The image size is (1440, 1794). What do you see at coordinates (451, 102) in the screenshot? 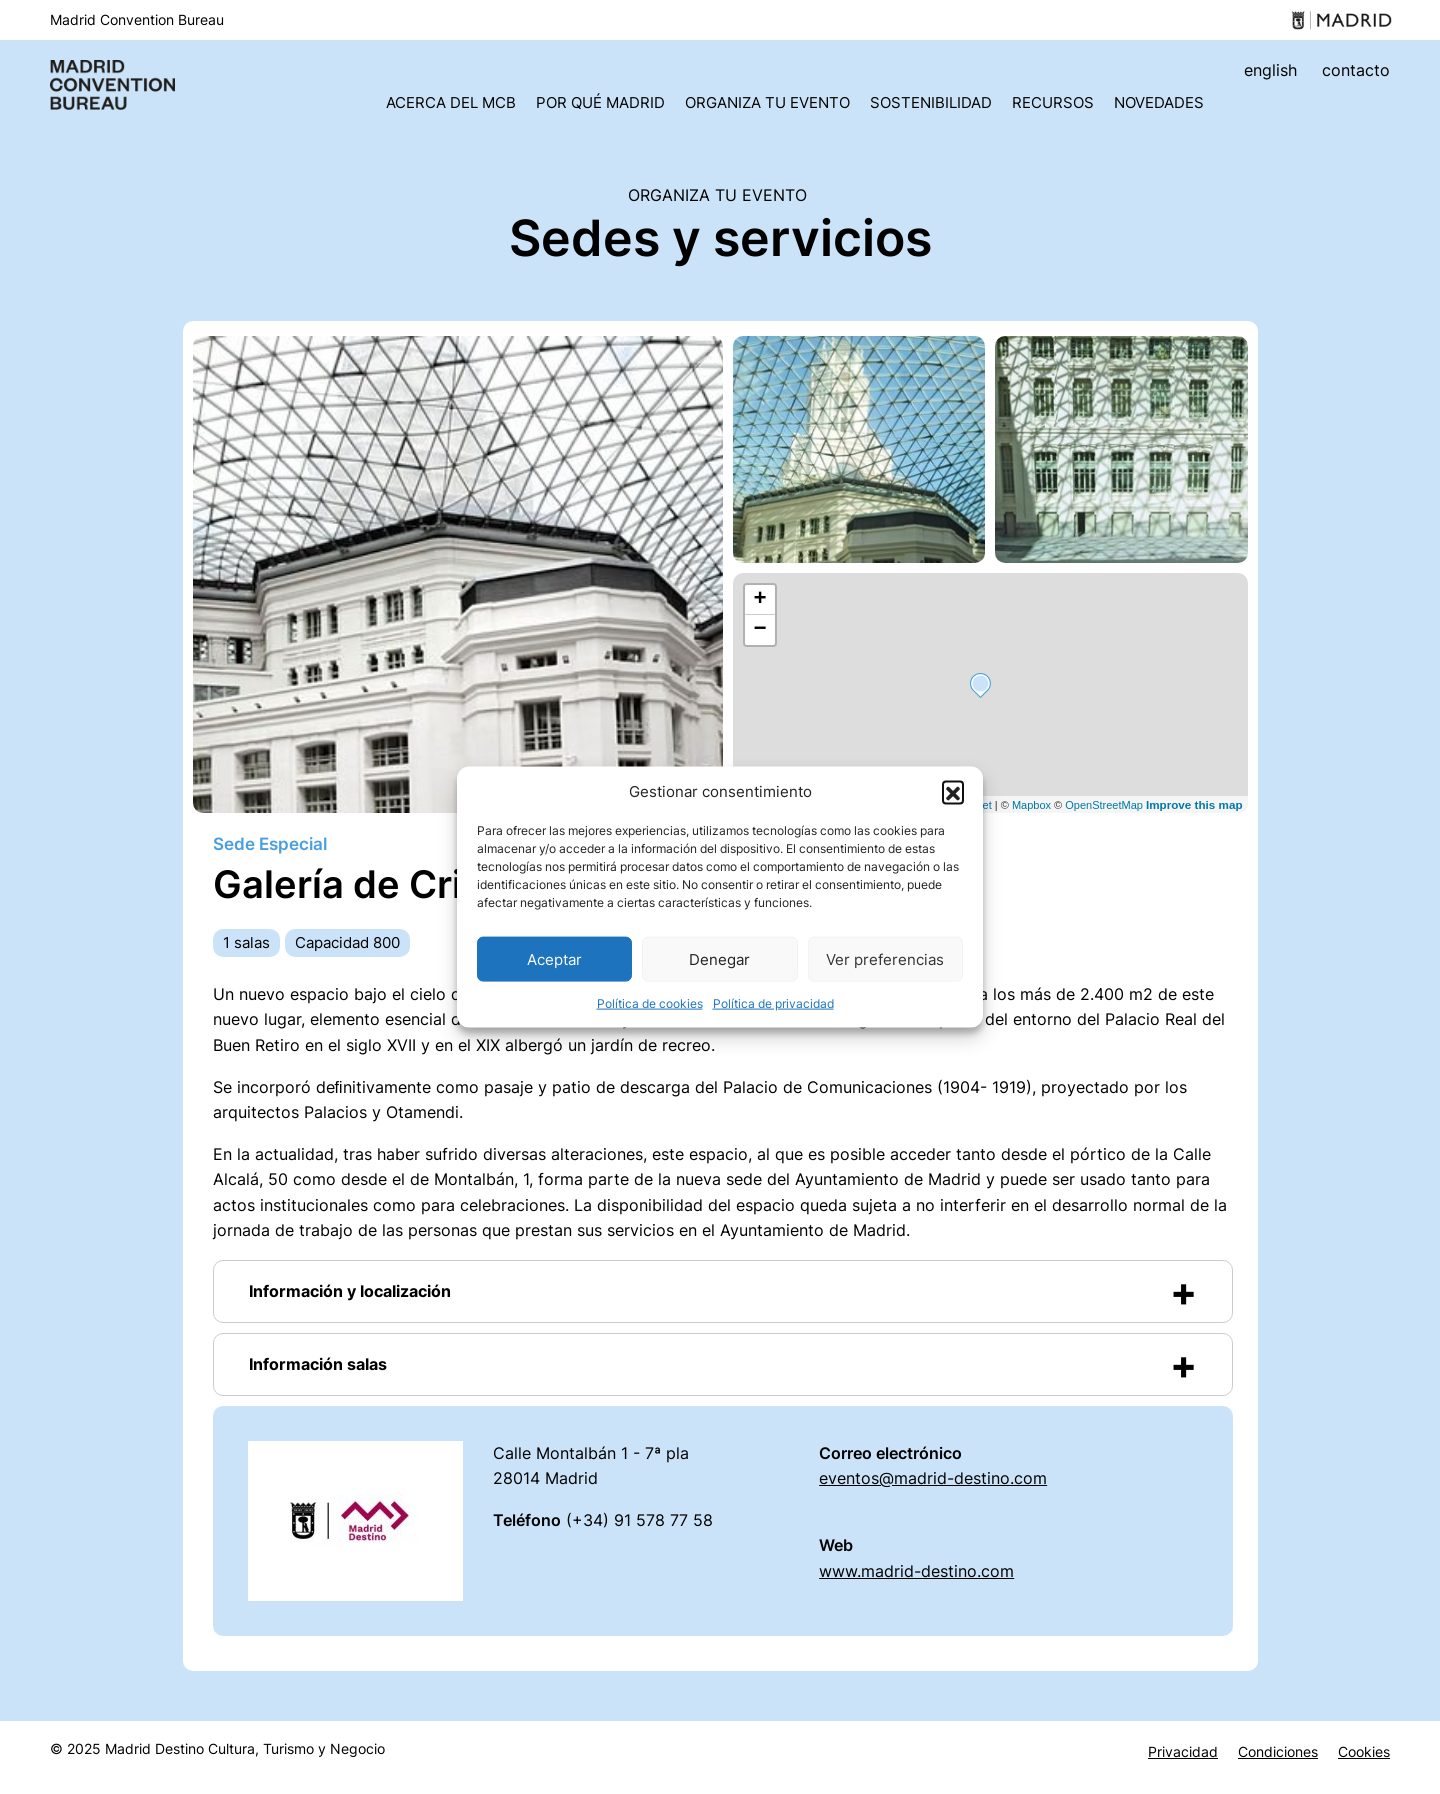
I see `Acerca del MCB` at bounding box center [451, 102].